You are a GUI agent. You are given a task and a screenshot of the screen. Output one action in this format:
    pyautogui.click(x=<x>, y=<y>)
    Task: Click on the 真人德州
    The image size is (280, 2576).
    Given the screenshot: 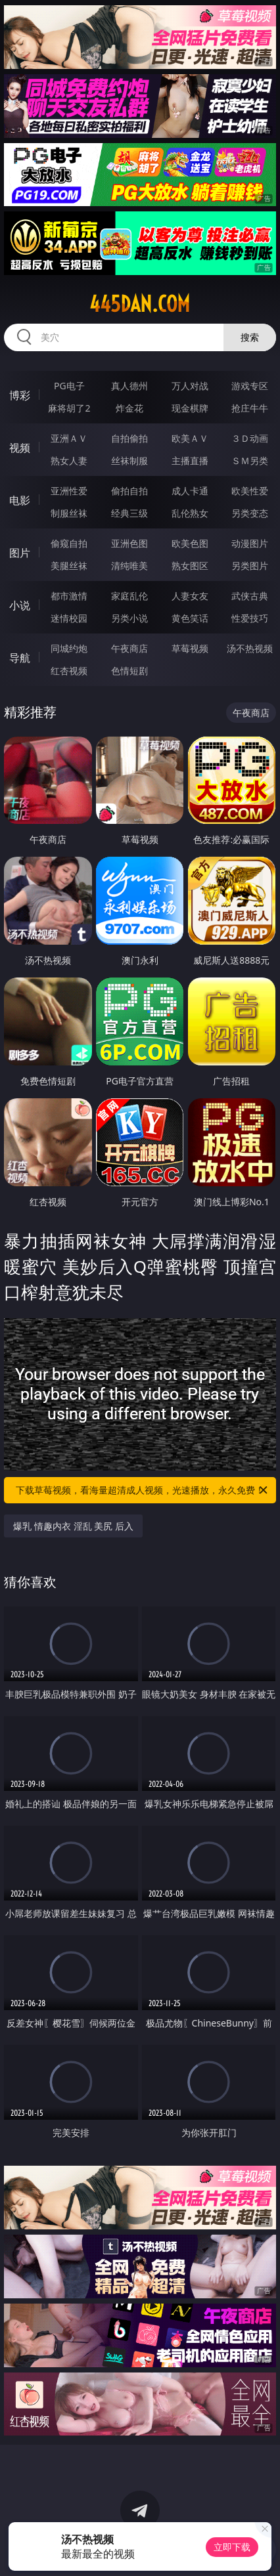 What is the action you would take?
    pyautogui.click(x=129, y=385)
    